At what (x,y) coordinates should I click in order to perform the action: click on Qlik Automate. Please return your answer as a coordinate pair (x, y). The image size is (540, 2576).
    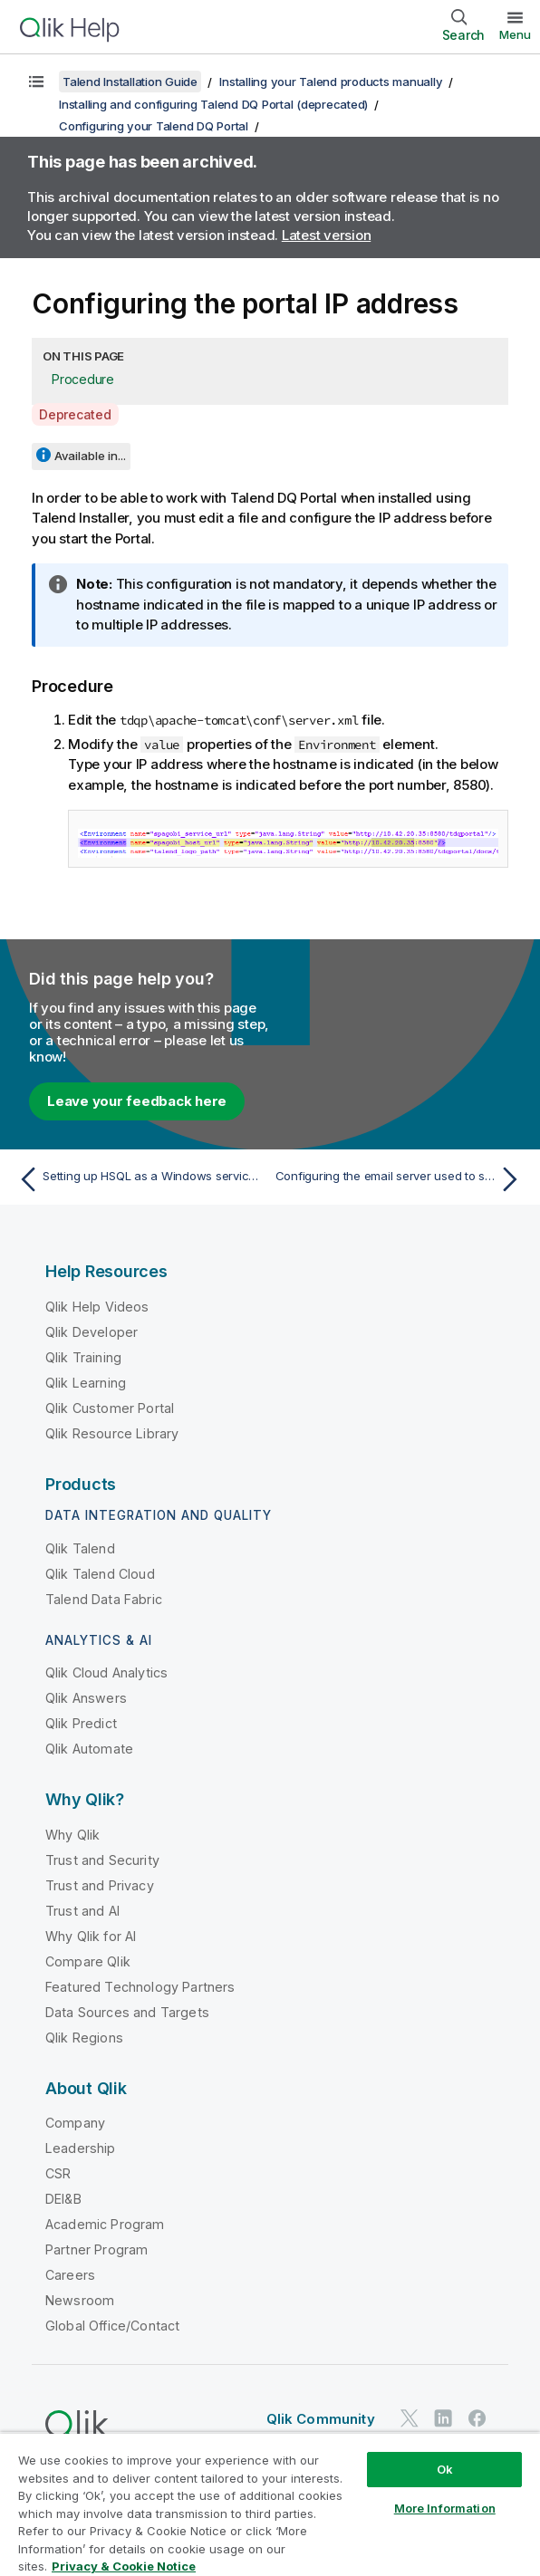
    Looking at the image, I should click on (89, 1748).